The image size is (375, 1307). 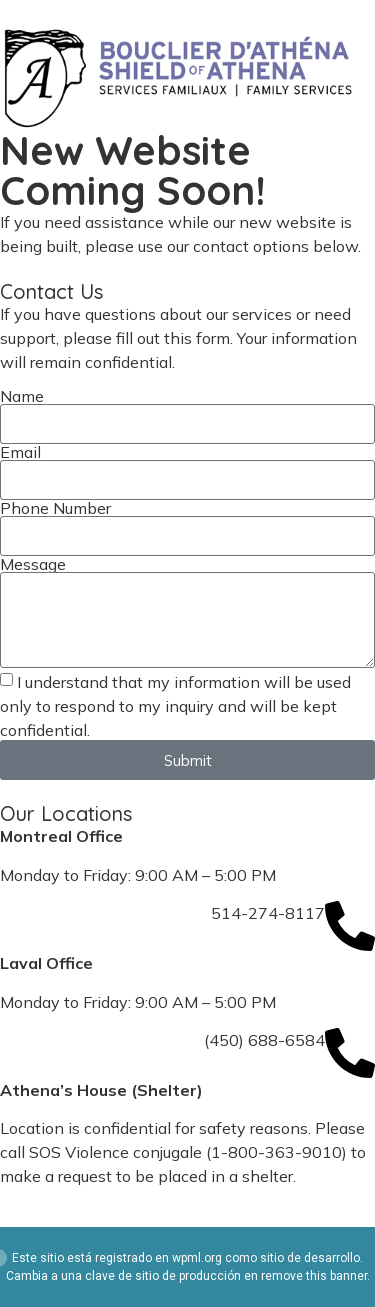 I want to click on Email, so click(x=20, y=452).